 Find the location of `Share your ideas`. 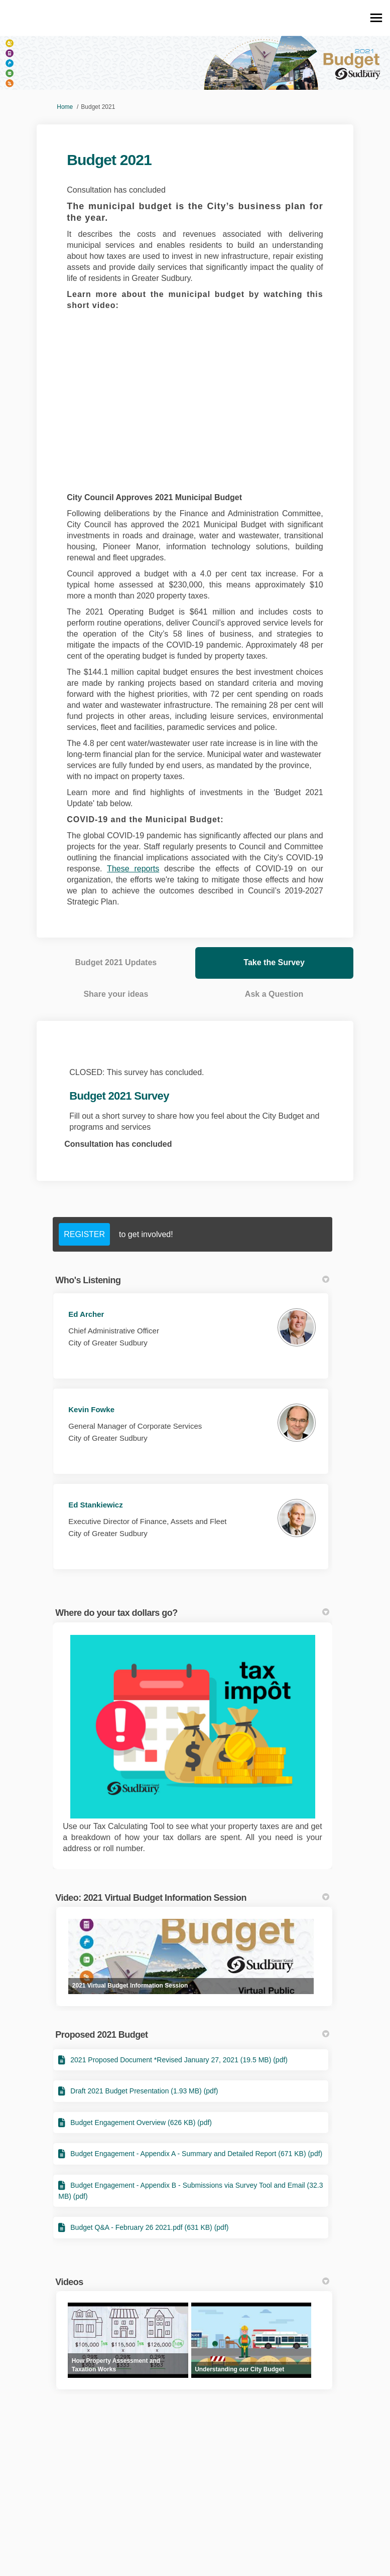

Share your ideas is located at coordinates (115, 994).